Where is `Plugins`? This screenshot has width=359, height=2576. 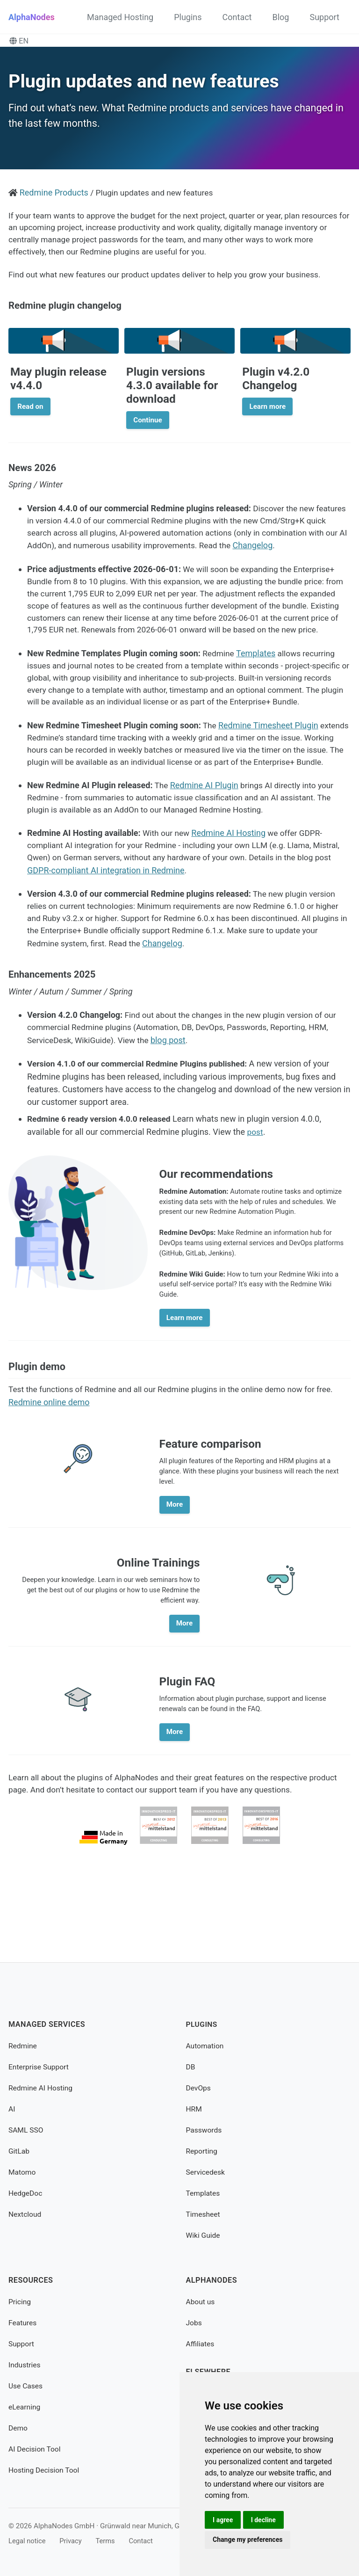
Plugins is located at coordinates (187, 17).